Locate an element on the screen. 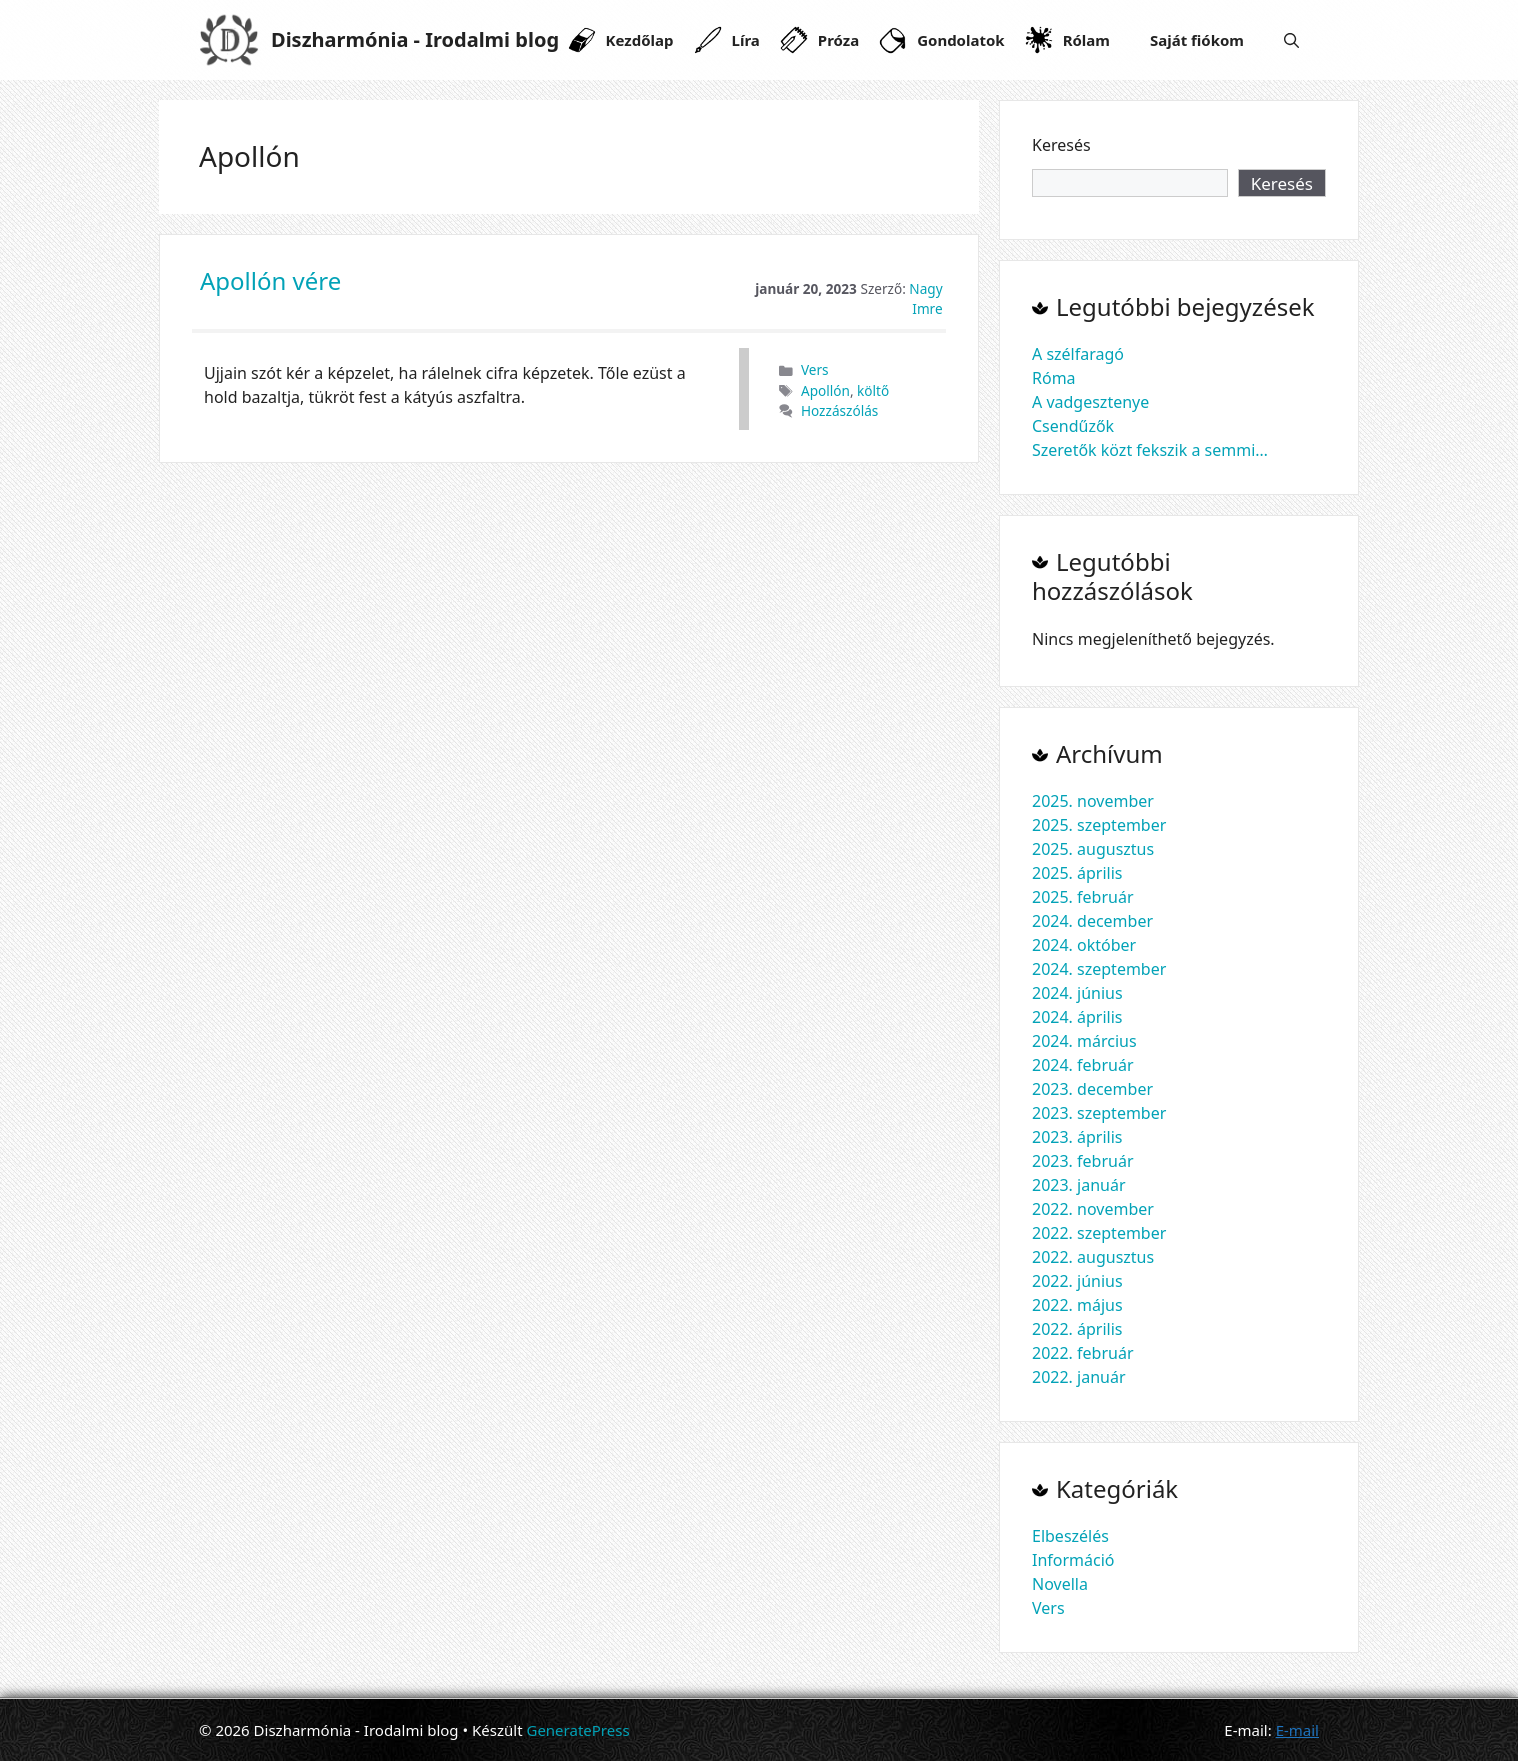  2024. június is located at coordinates (1077, 993).